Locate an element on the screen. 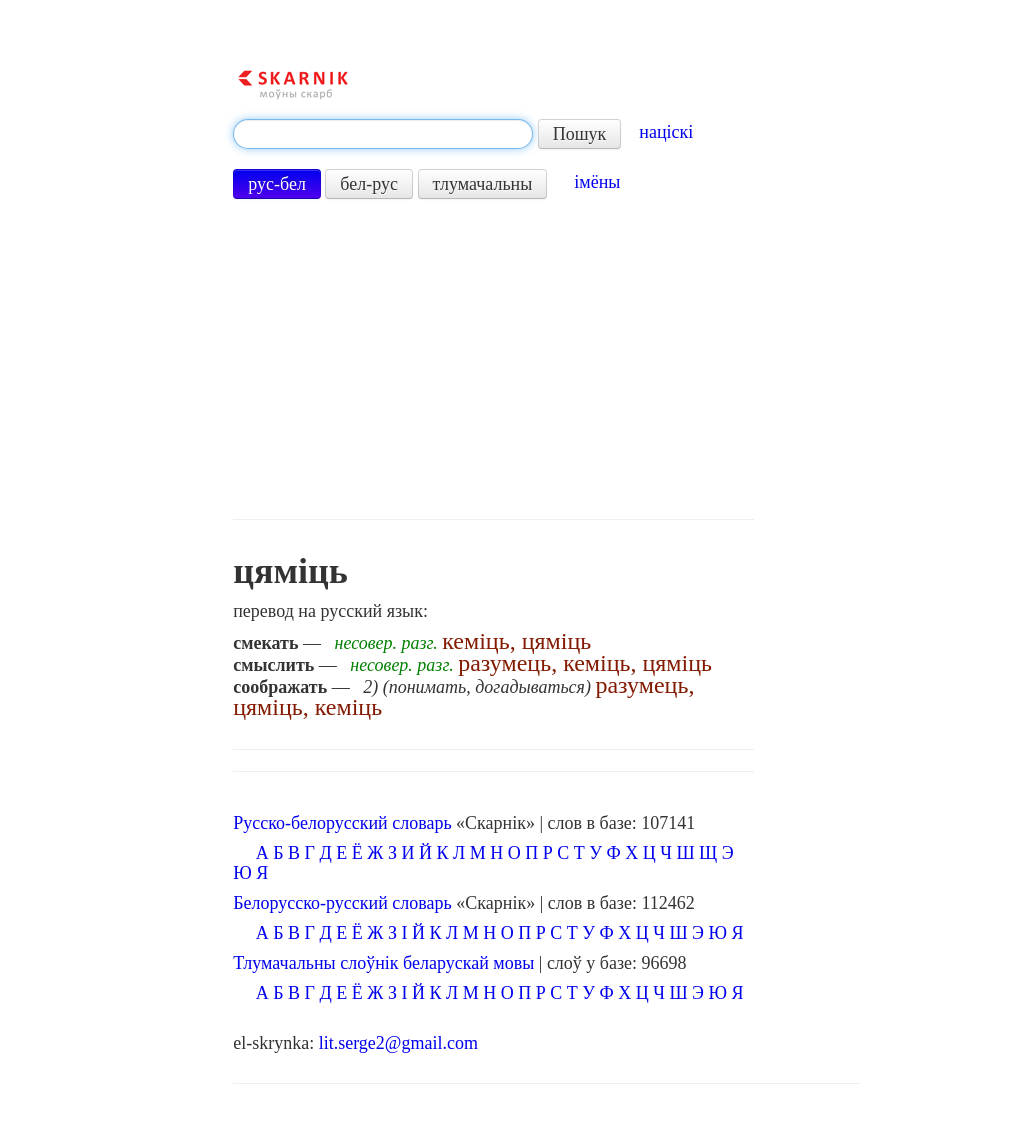 The image size is (1024, 1125). Белорусско-русский словарь is located at coordinates (342, 903).